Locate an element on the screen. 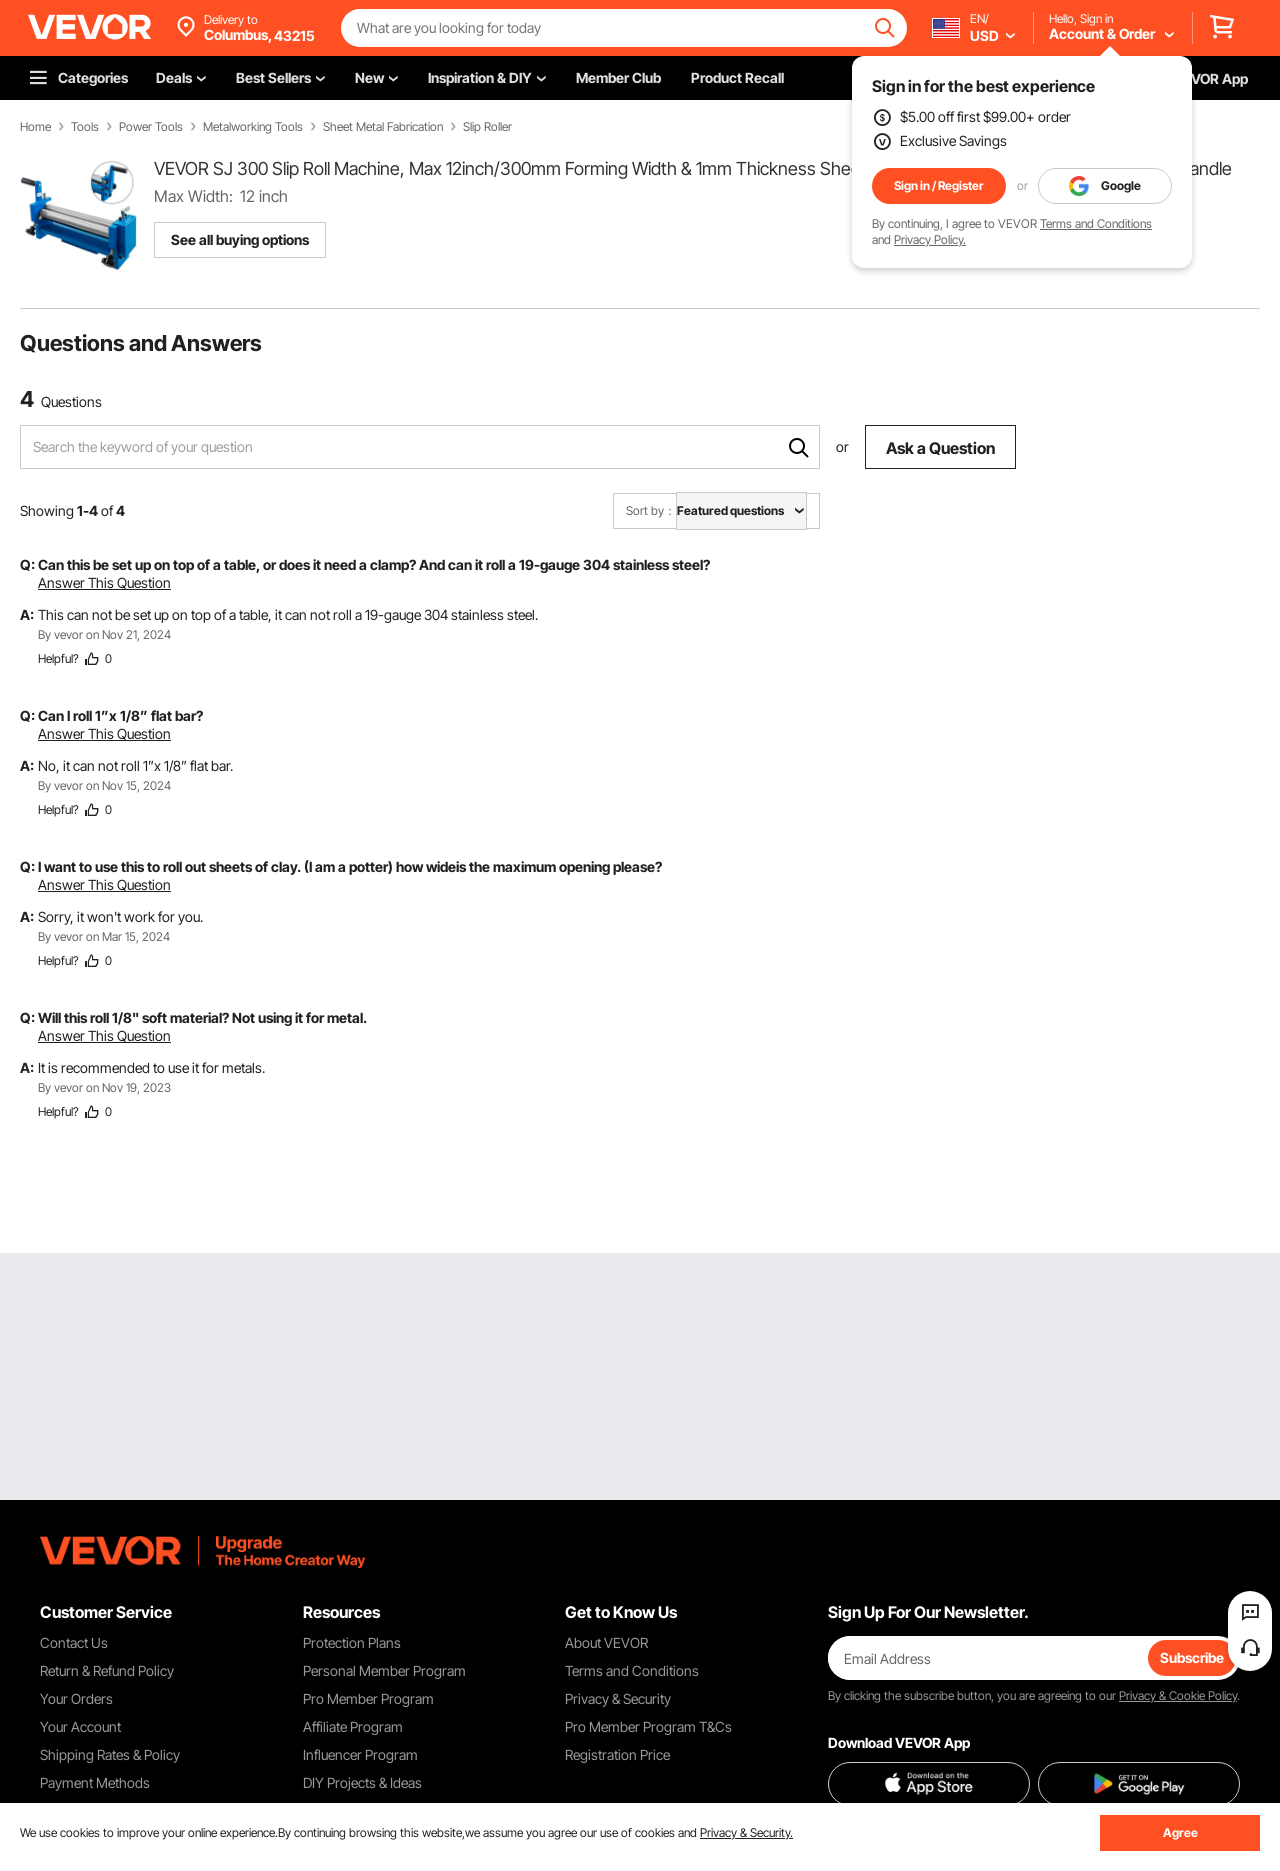  Payment Methods is located at coordinates (95, 1782).